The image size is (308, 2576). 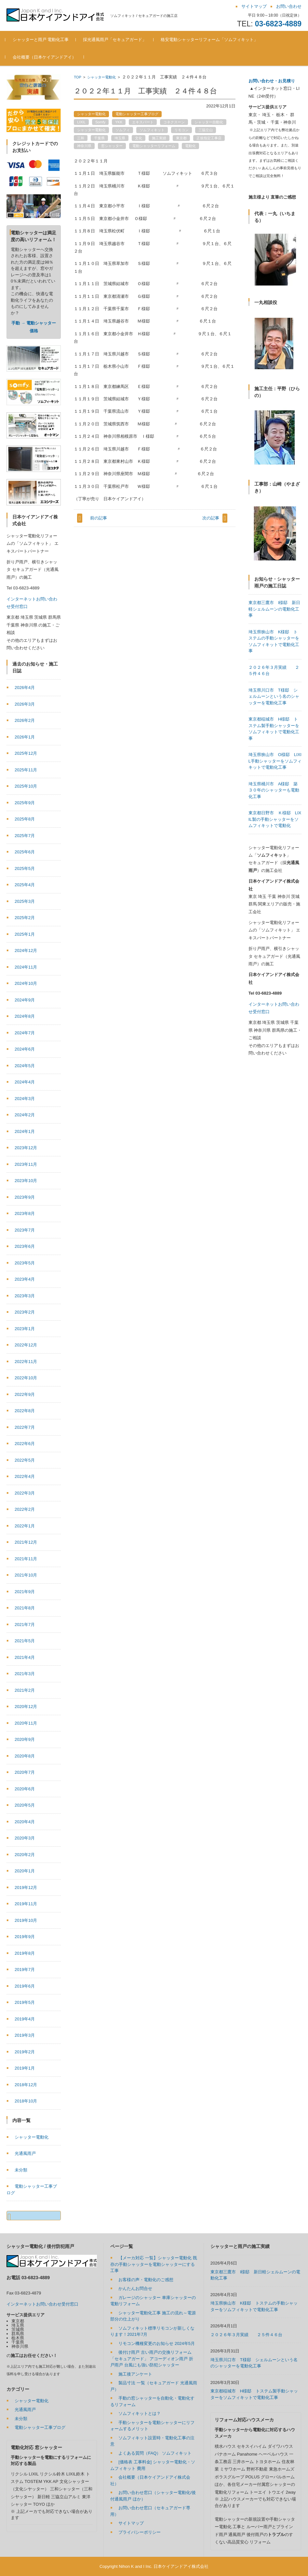 I want to click on 2023年4月, so click(x=25, y=1279).